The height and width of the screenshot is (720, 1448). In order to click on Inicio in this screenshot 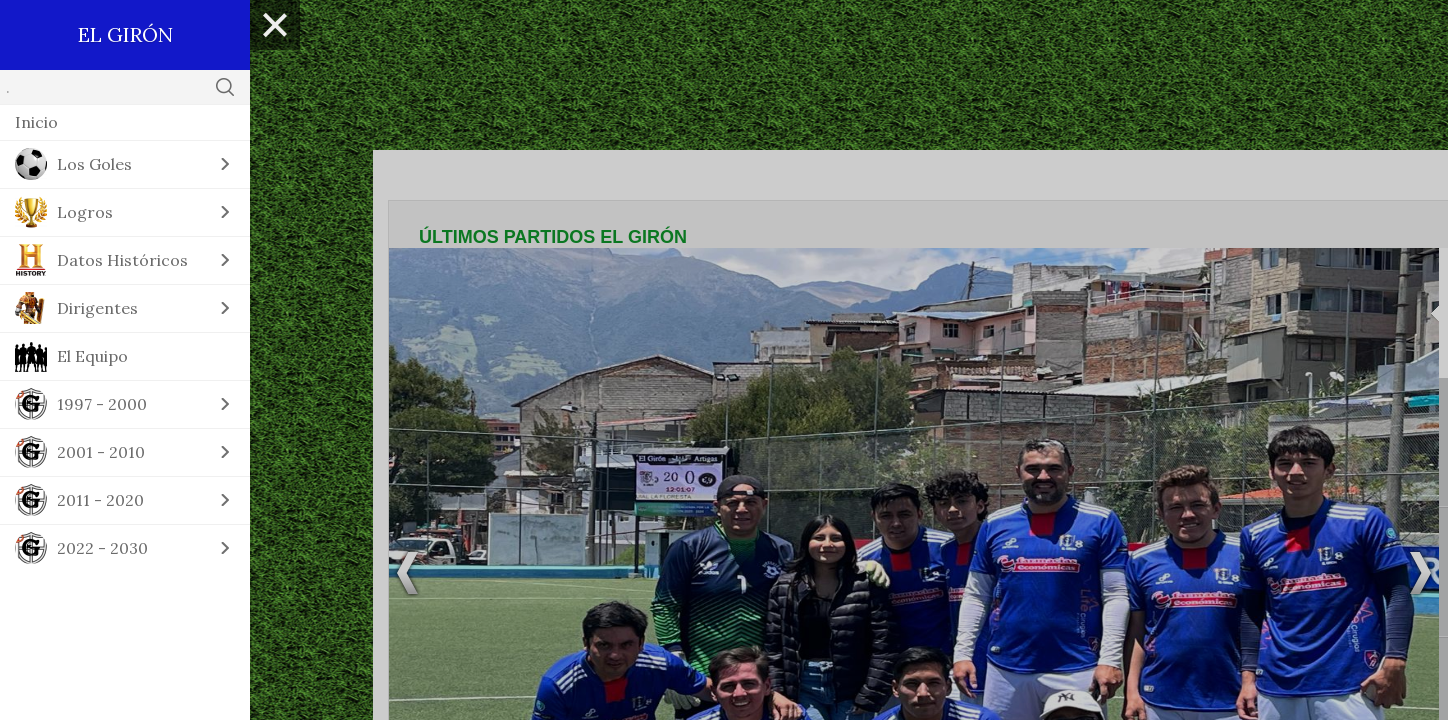, I will do `click(36, 122)`.